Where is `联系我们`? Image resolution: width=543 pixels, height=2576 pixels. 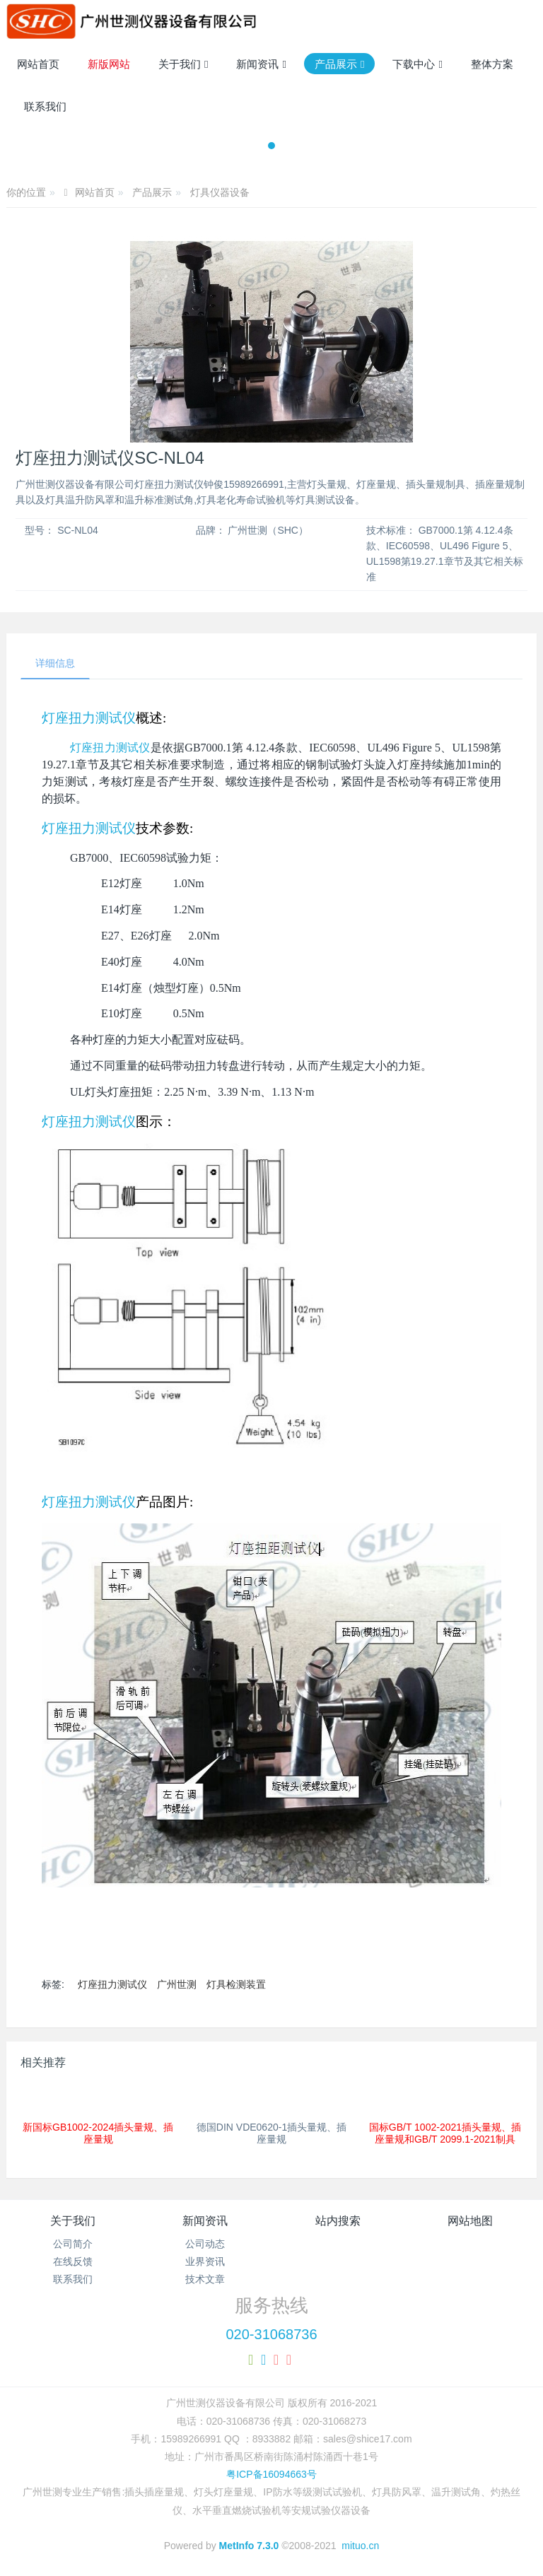 联系我们 is located at coordinates (73, 2279).